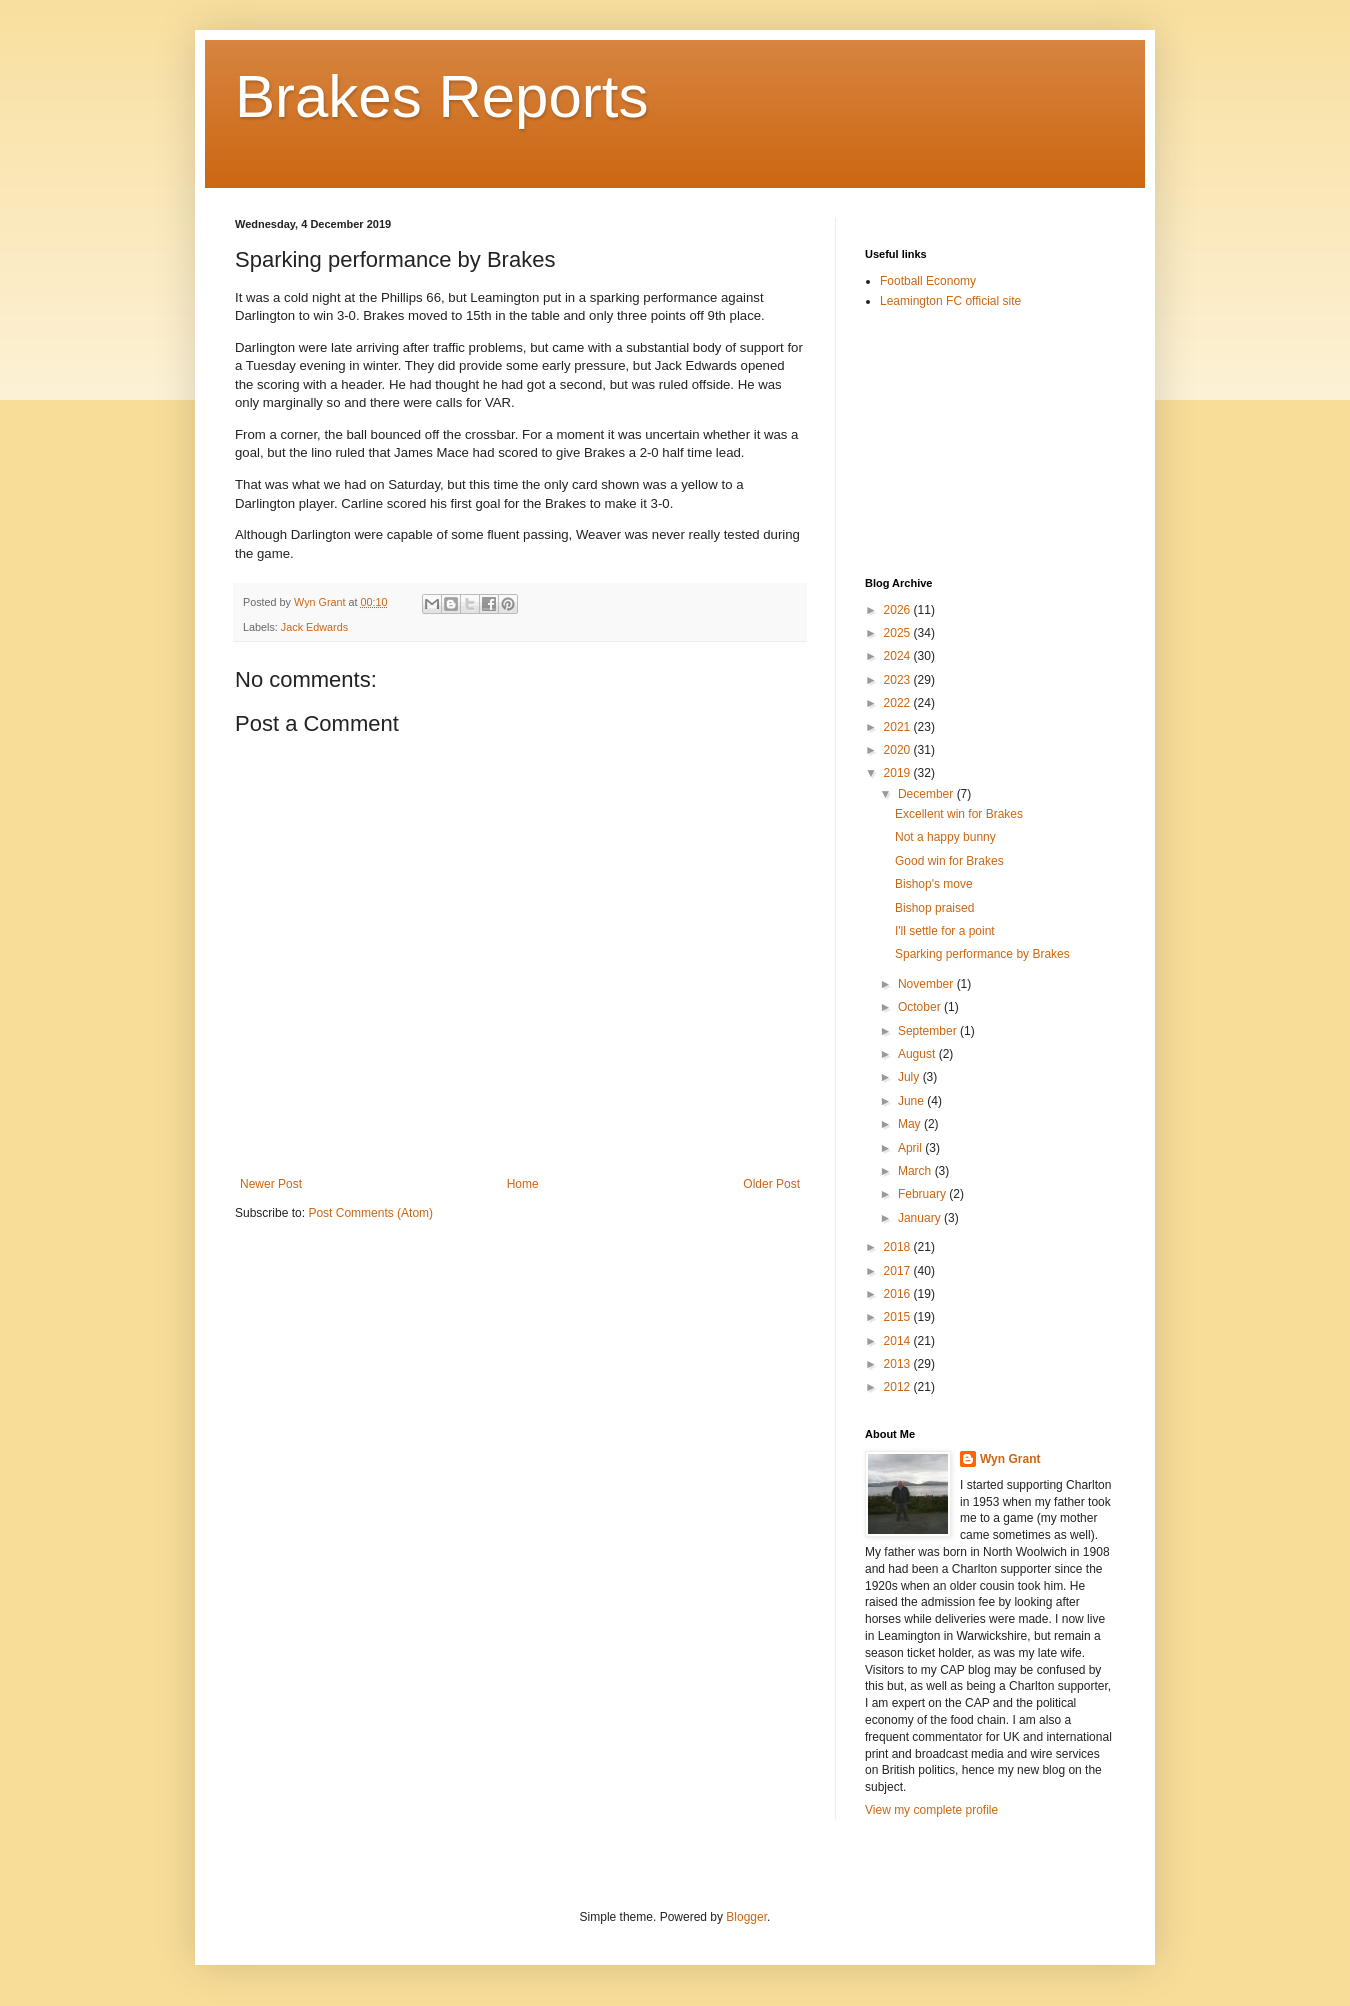 This screenshot has height=2006, width=1350. Describe the element at coordinates (959, 814) in the screenshot. I see `Excellent win for Brakes` at that location.